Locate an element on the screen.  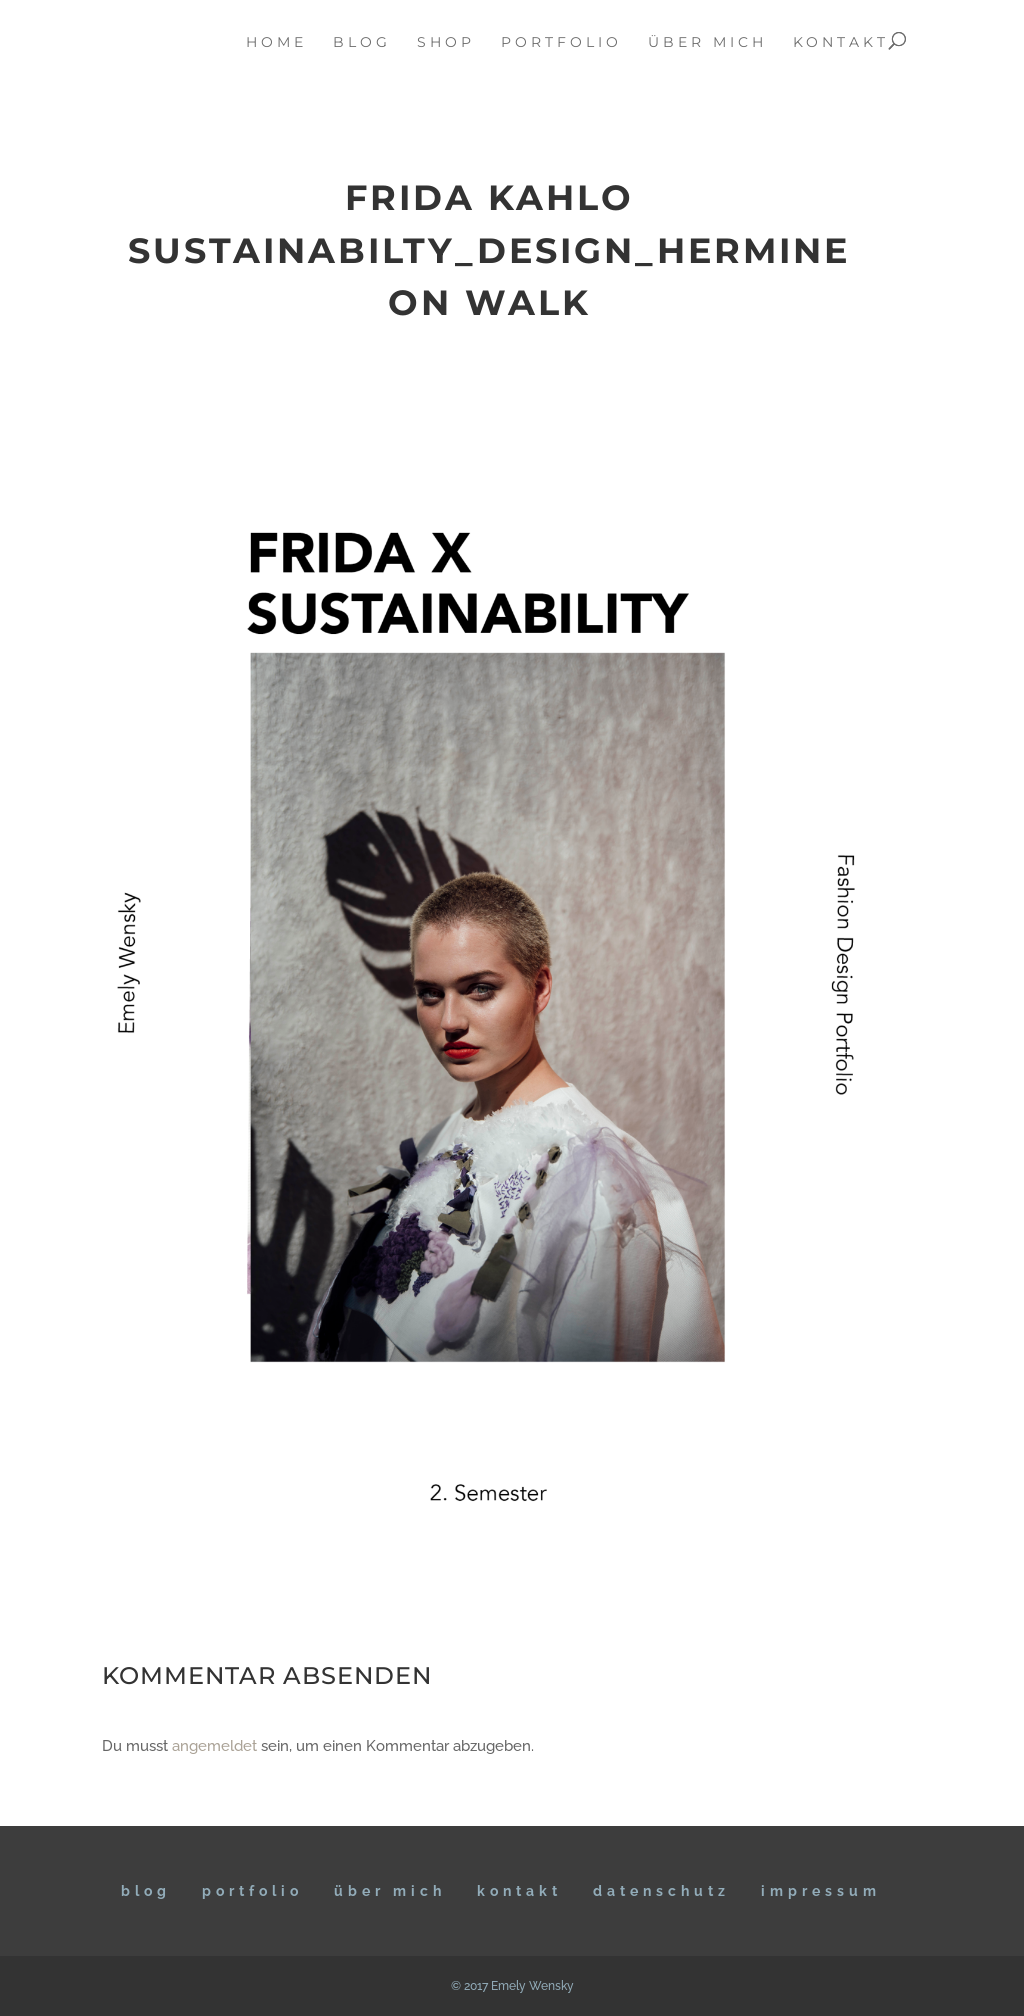
angemeldet is located at coordinates (214, 1746).